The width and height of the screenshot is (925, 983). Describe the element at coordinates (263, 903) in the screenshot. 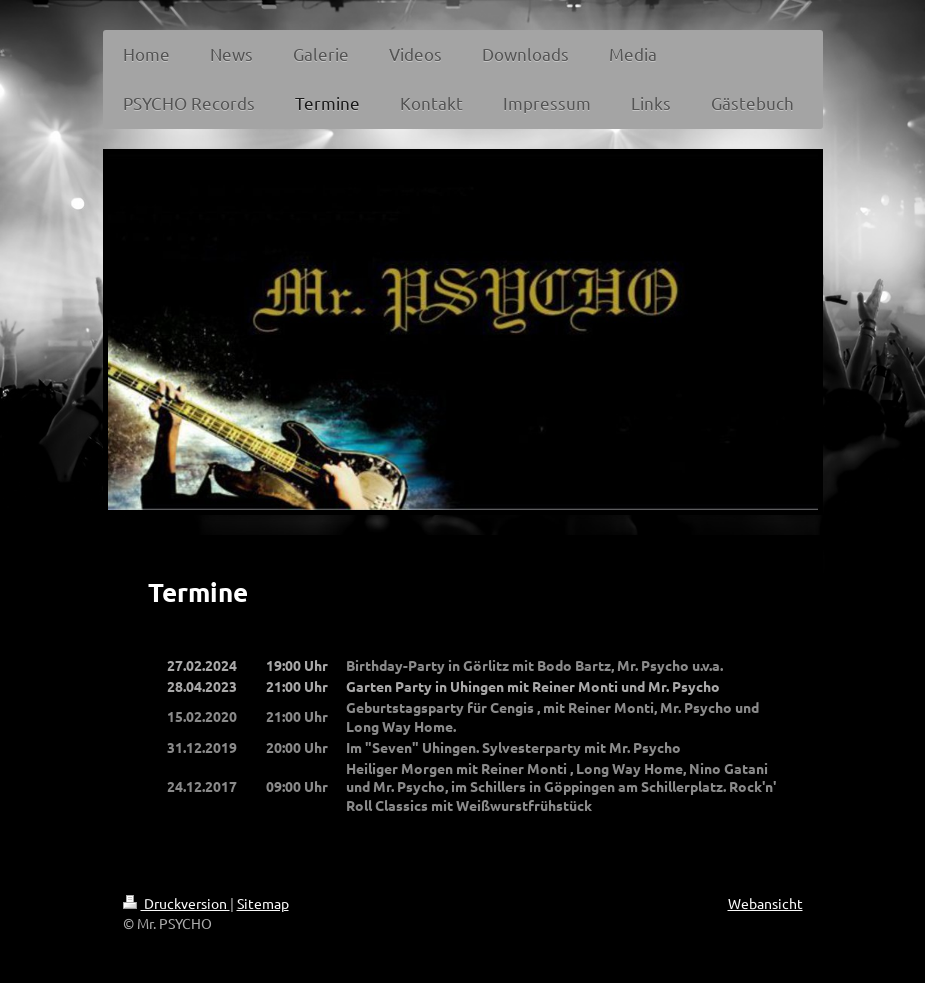

I see `Sitemap` at that location.